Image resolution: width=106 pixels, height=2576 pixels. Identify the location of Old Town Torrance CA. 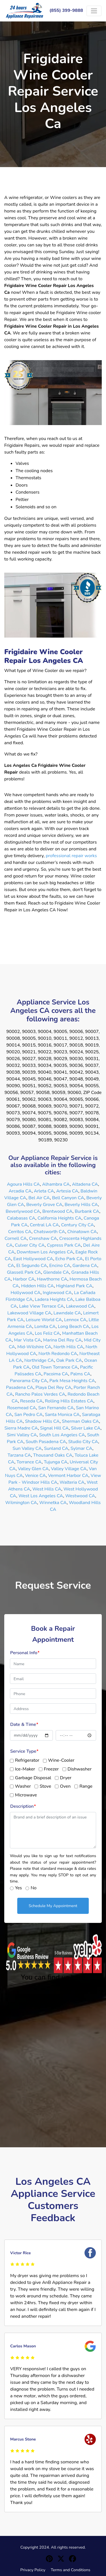
(55, 1367).